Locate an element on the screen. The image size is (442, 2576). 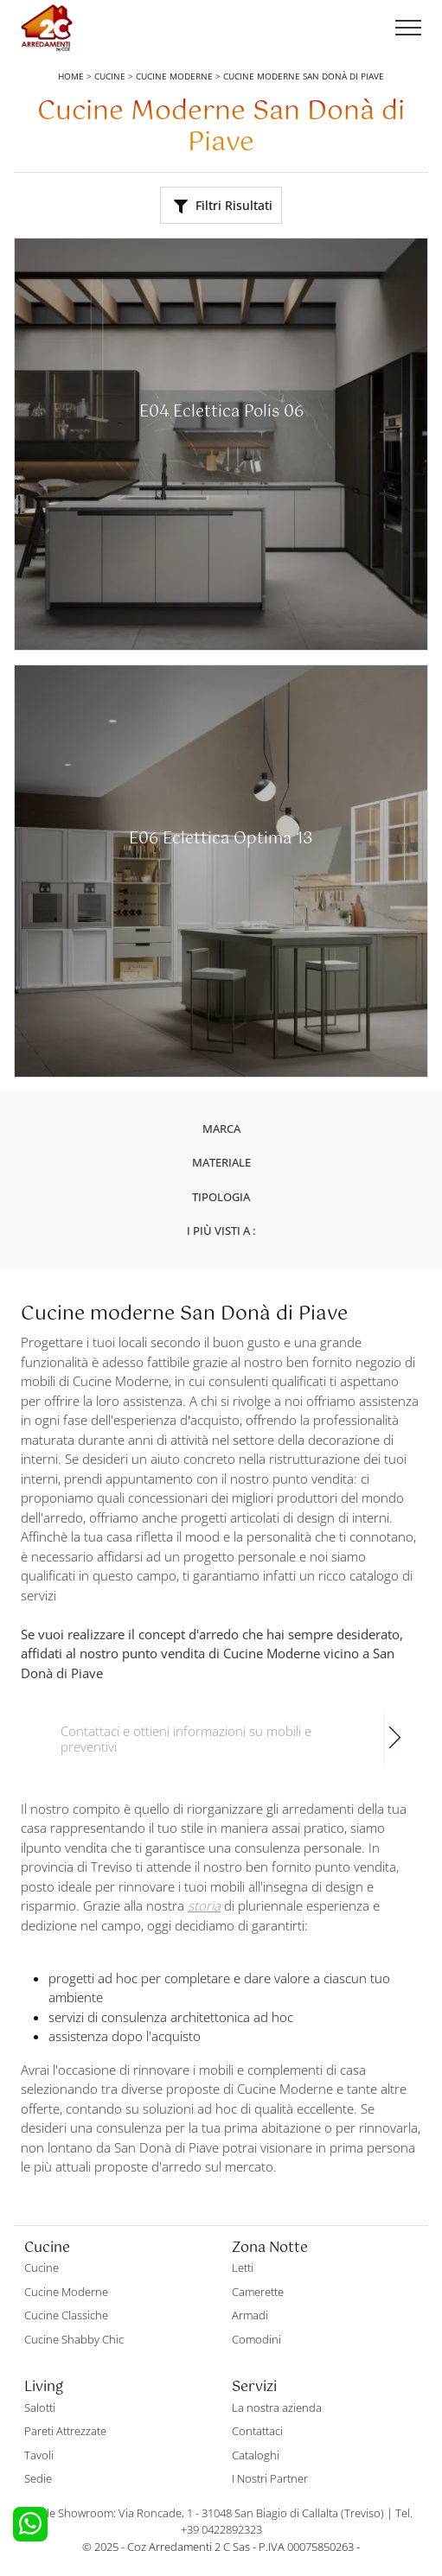
Sedie is located at coordinates (38, 2478).